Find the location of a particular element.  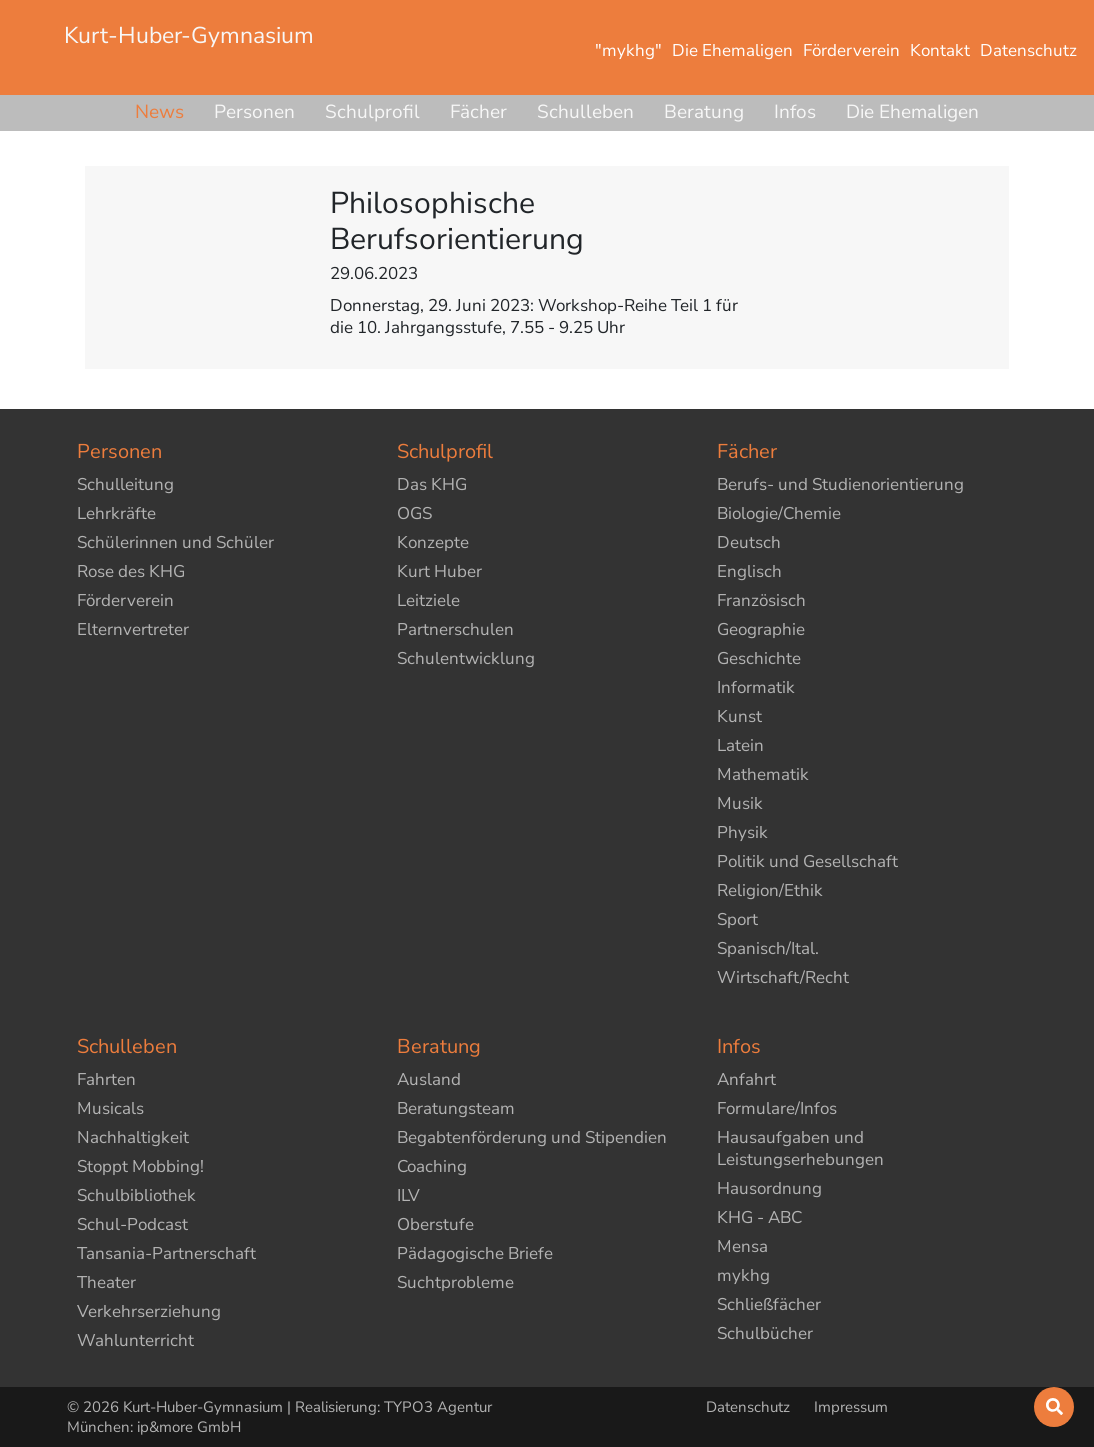

Wahlunterricht is located at coordinates (135, 1340).